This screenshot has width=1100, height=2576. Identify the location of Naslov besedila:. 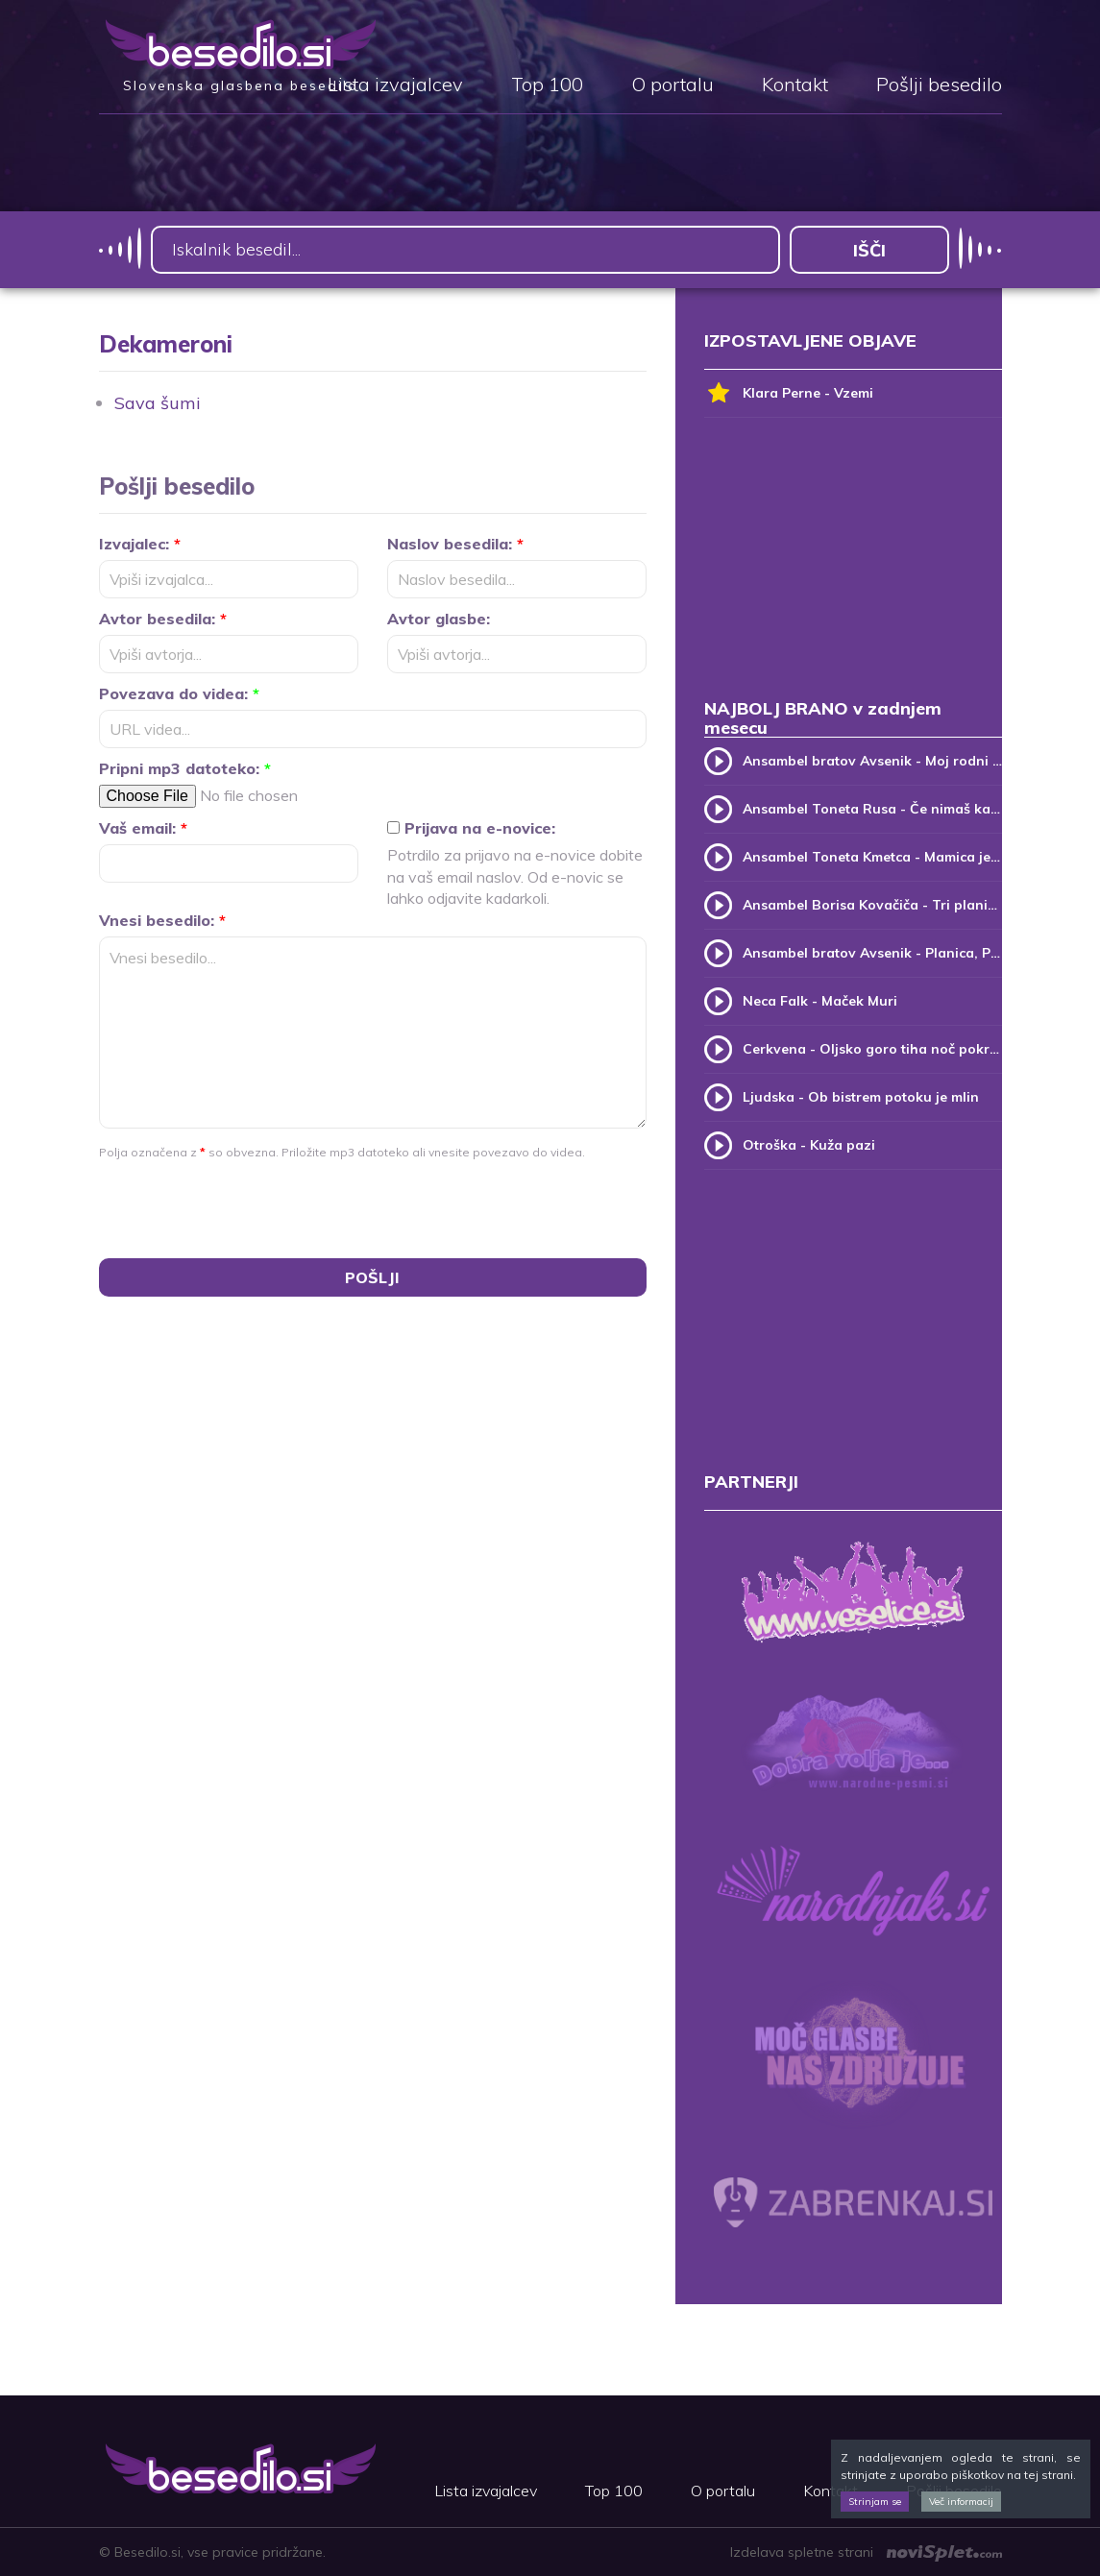
(455, 543).